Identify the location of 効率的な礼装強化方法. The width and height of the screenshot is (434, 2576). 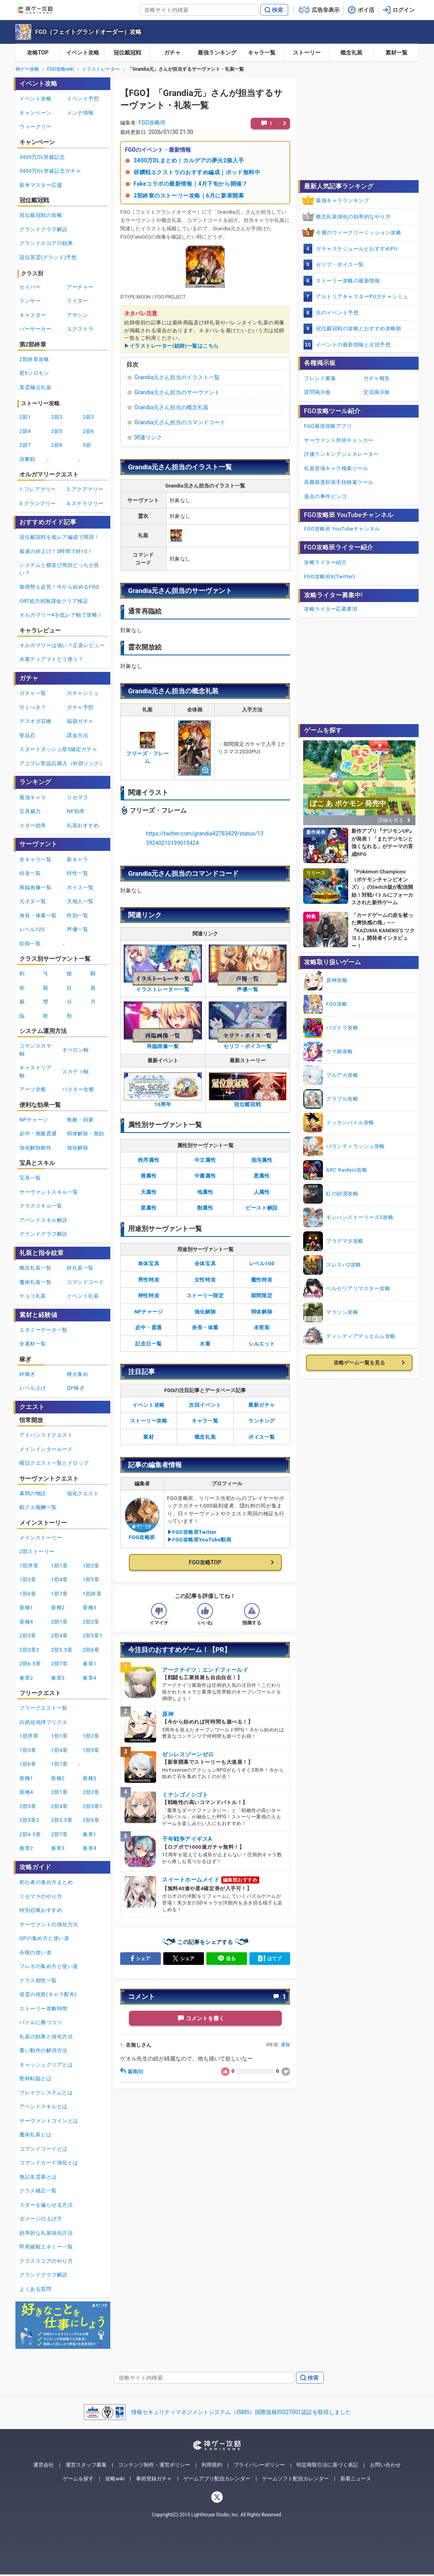
(46, 2233).